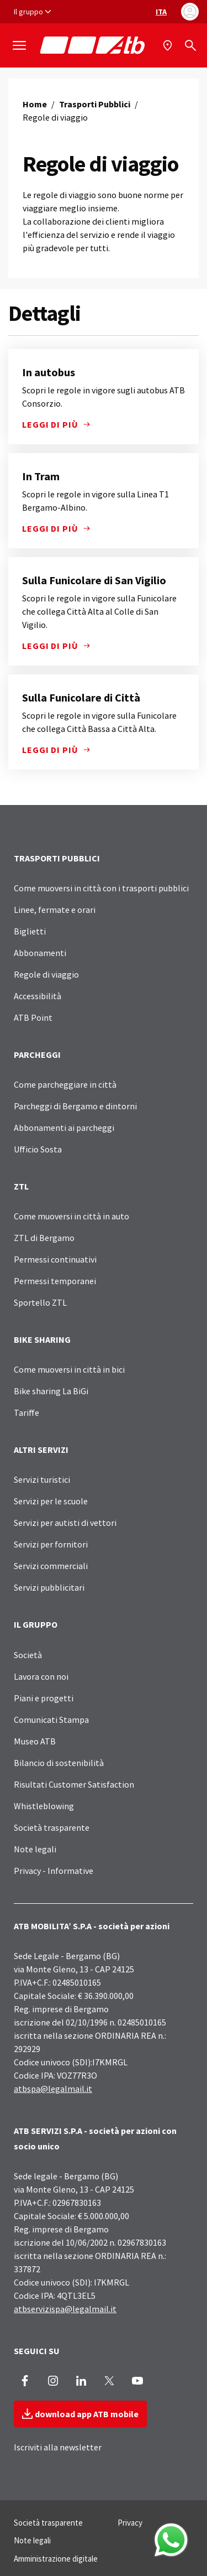  Describe the element at coordinates (51, 1565) in the screenshot. I see `Servizi commerciali` at that location.